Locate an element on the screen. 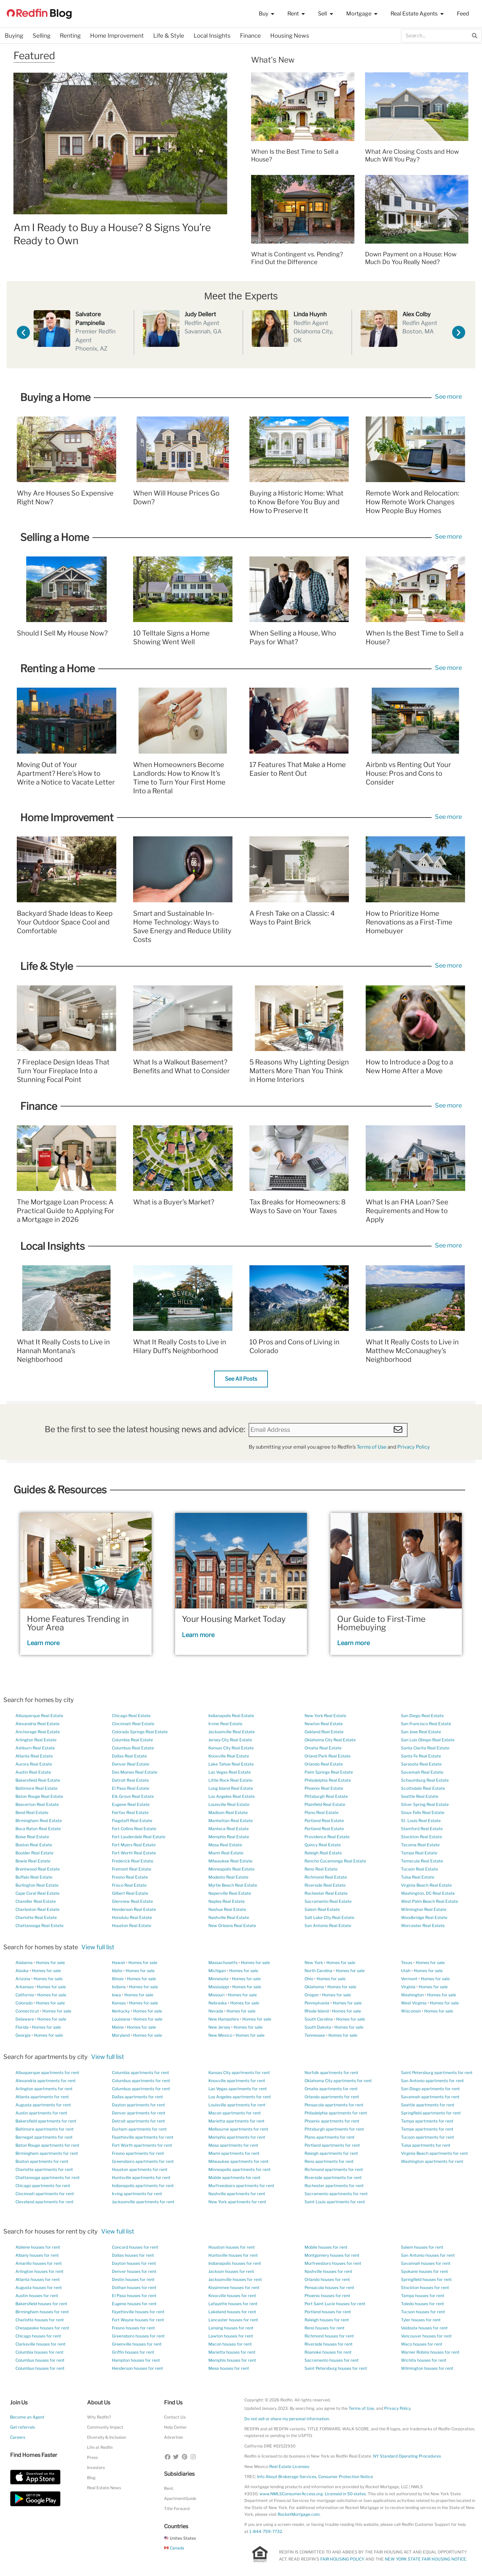 This screenshot has width=482, height=2576. Burlington Real Estate is located at coordinates (36, 1885).